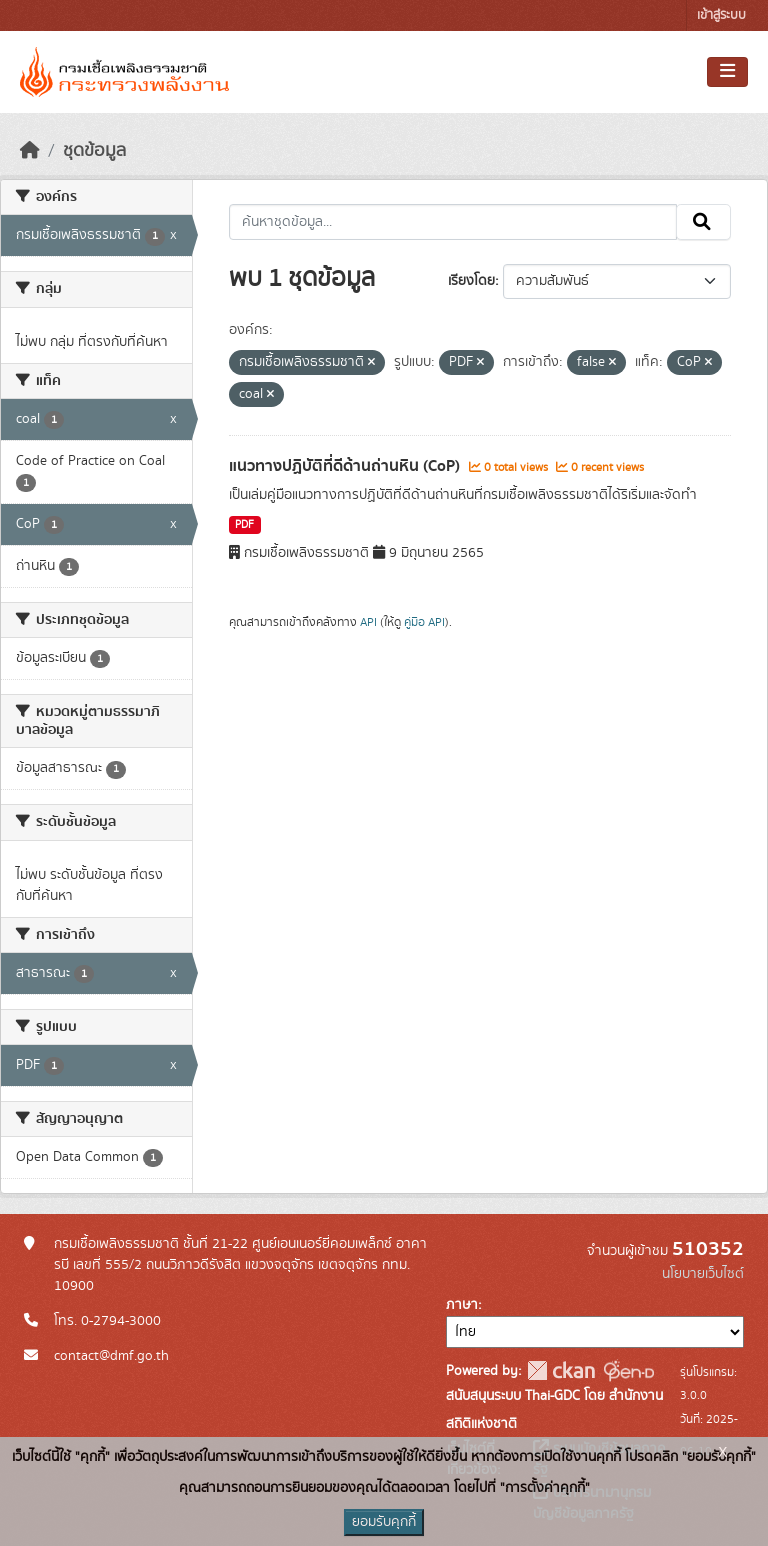 The image size is (768, 1546). Describe the element at coordinates (94, 151) in the screenshot. I see `ชุดข้อมูล` at that location.